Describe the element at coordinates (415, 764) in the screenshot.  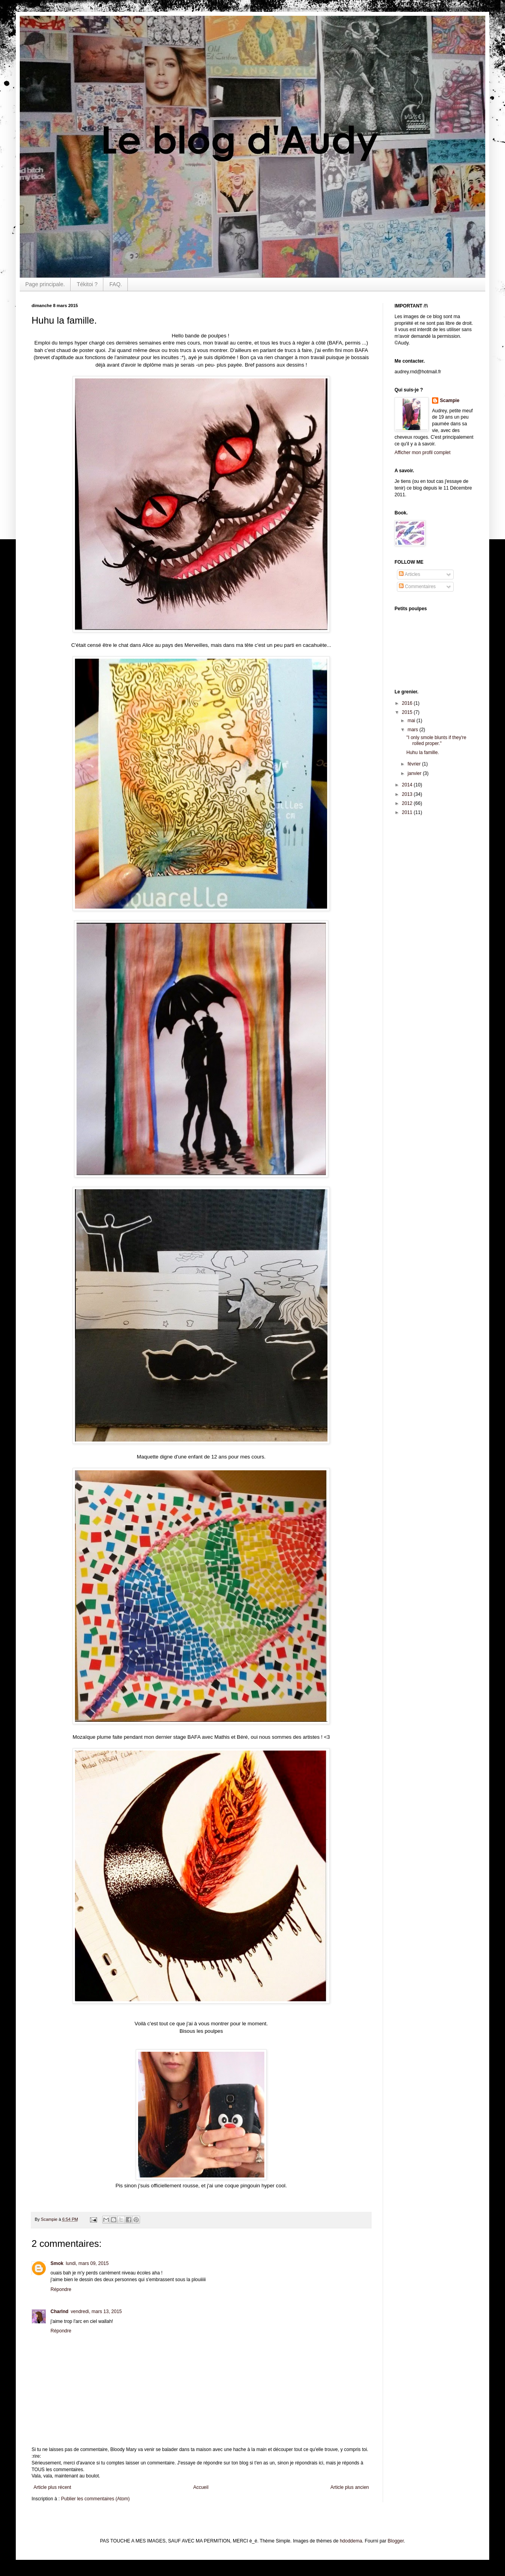
I see `février` at that location.